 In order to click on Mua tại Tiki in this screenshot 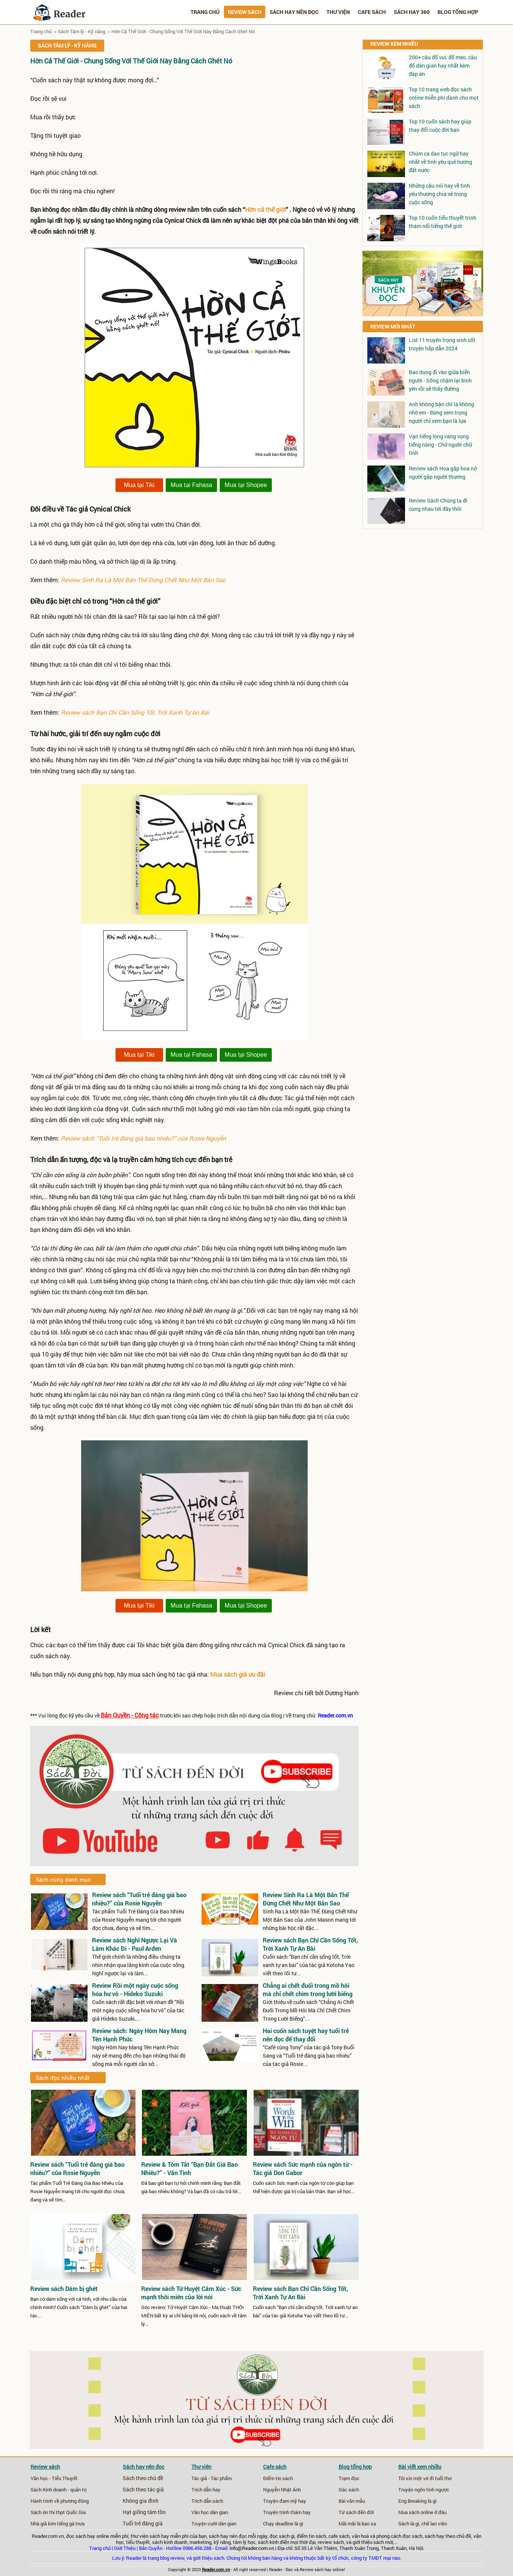, I will do `click(139, 485)`.